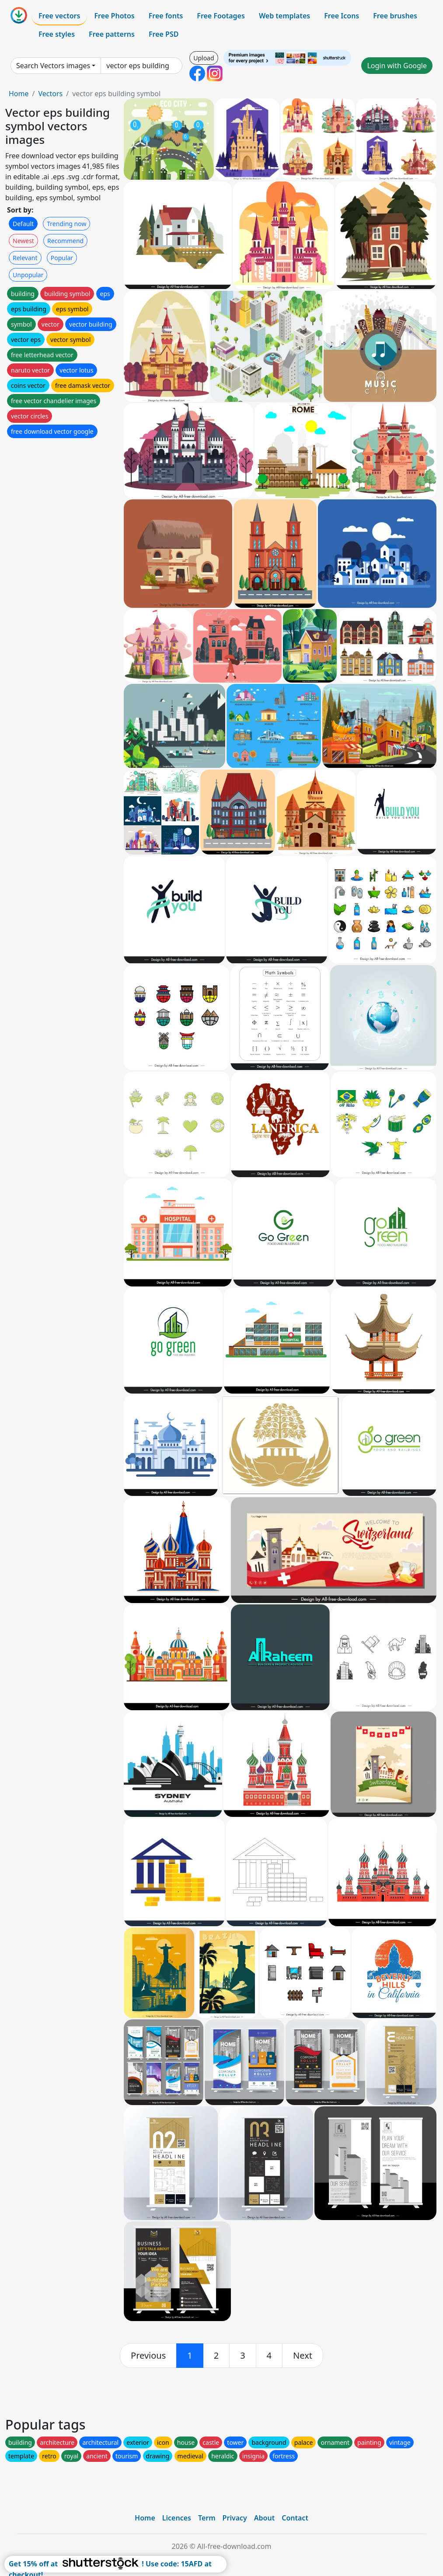 The height and width of the screenshot is (2576, 443). Describe the element at coordinates (284, 16) in the screenshot. I see `Web templates` at that location.